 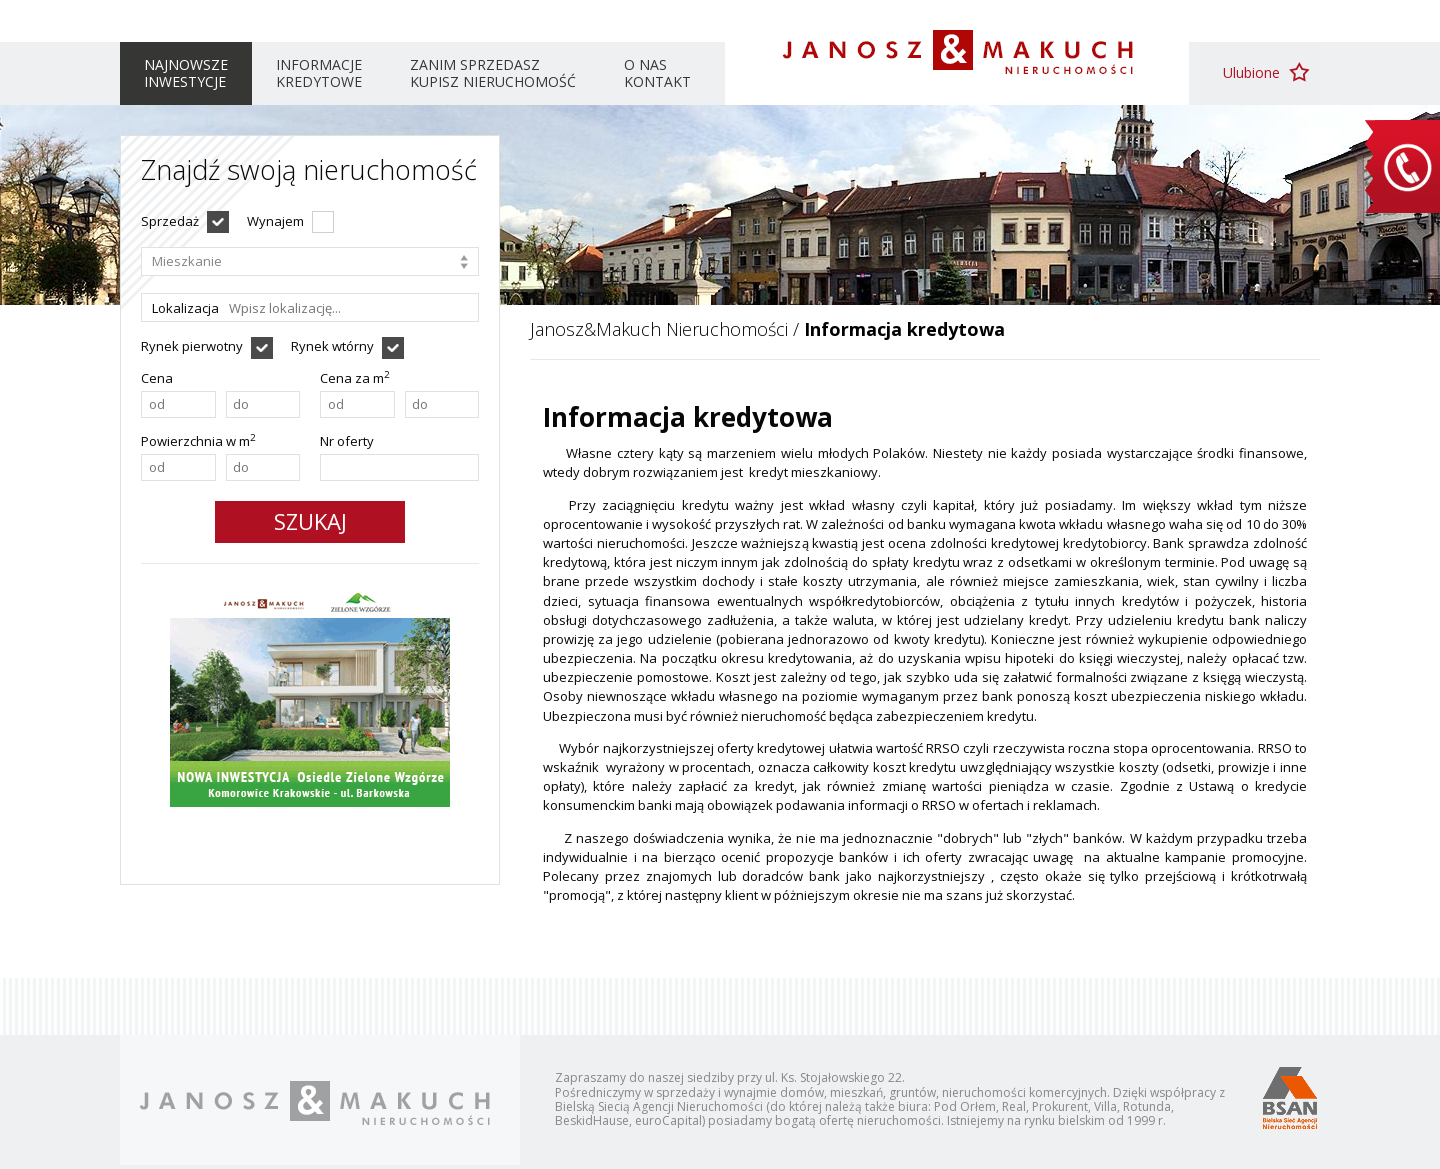 I want to click on Cena, so click(x=157, y=378).